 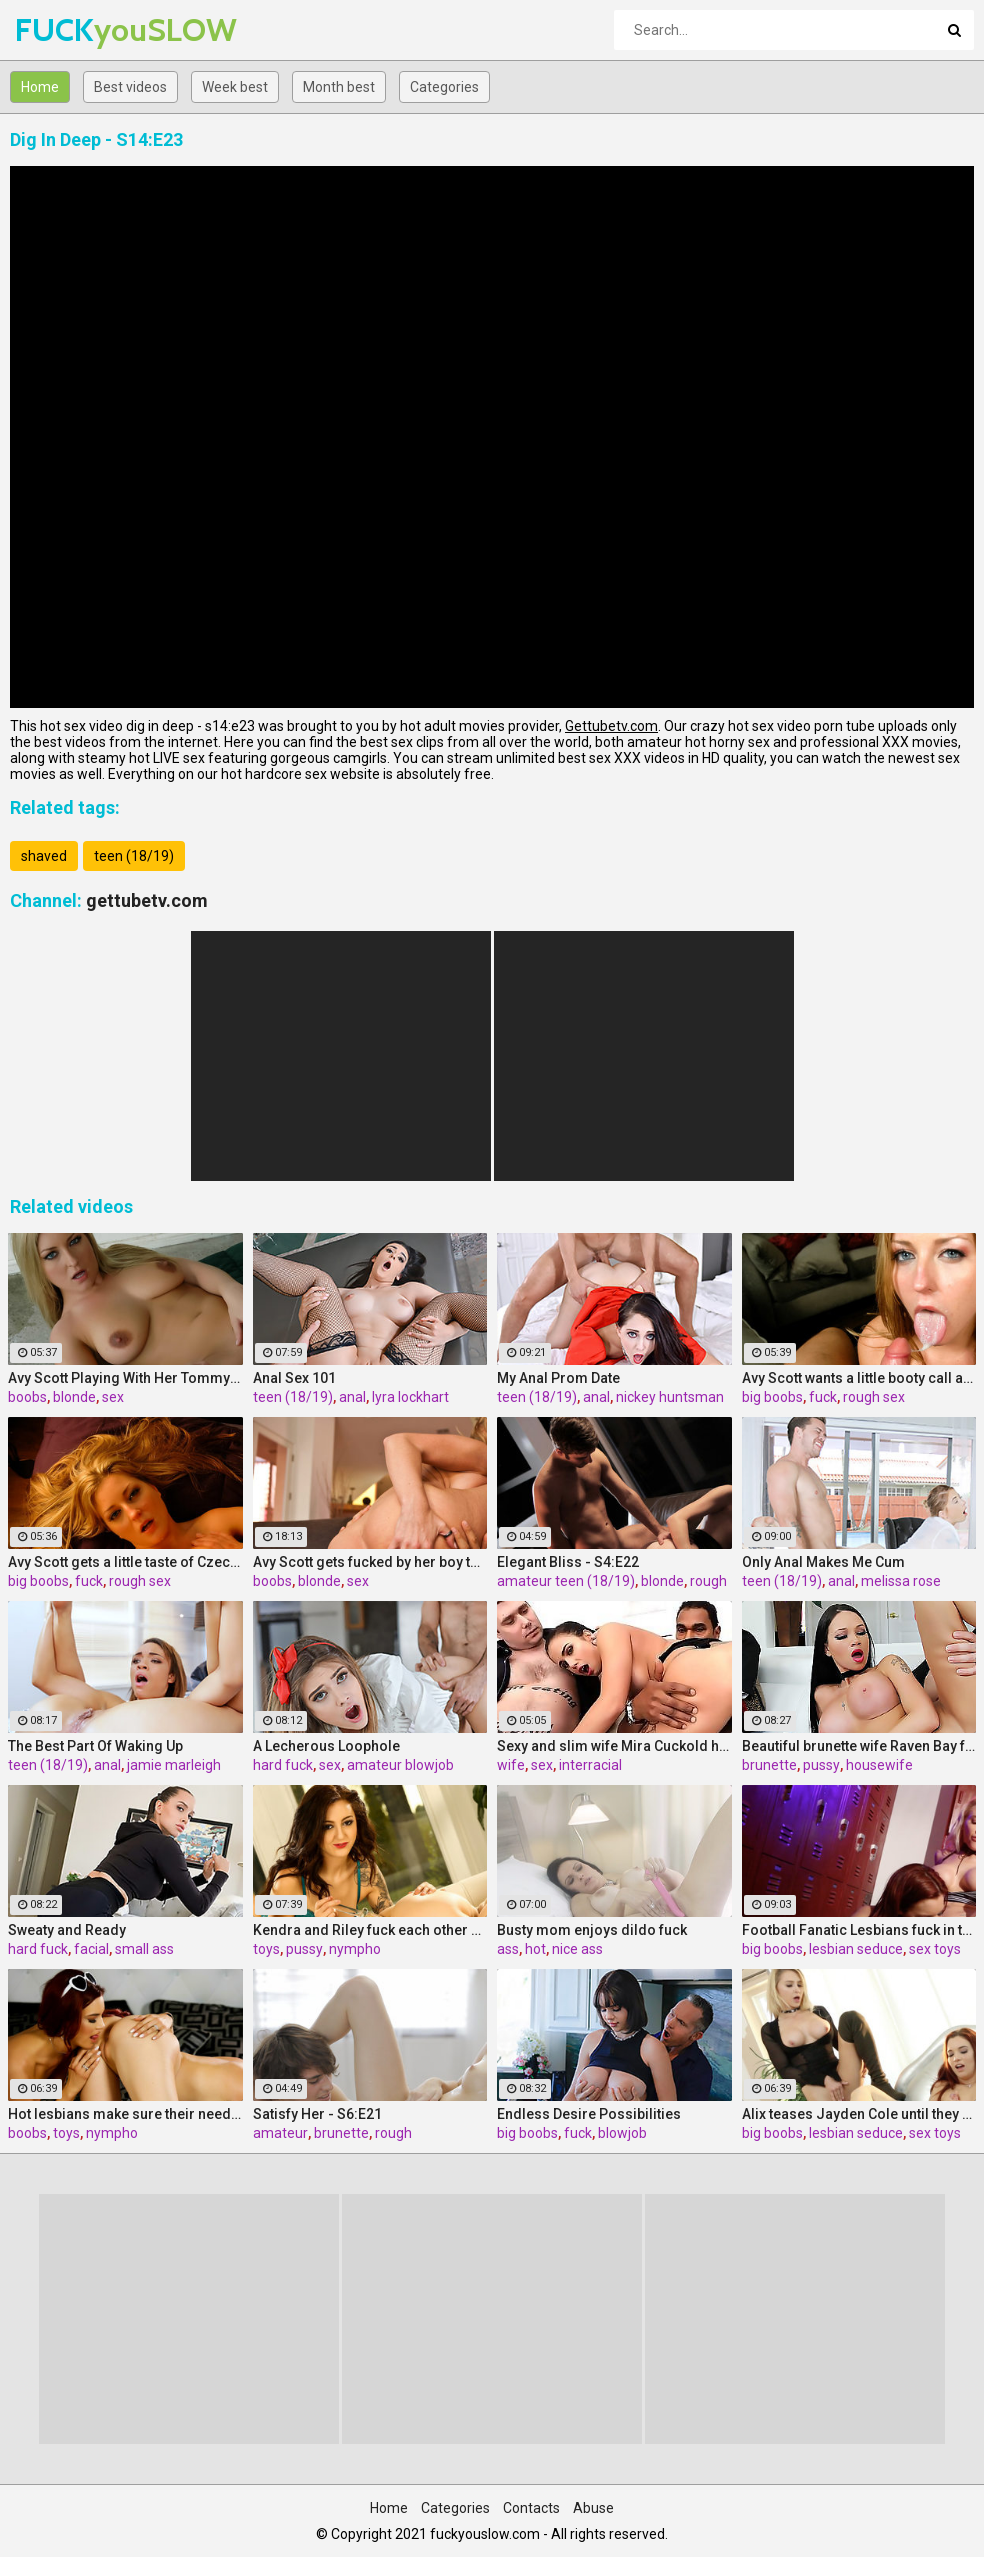 I want to click on Avy Scott gets a little taste of Czech with her foreign friend Jerry, so click(x=125, y=1562).